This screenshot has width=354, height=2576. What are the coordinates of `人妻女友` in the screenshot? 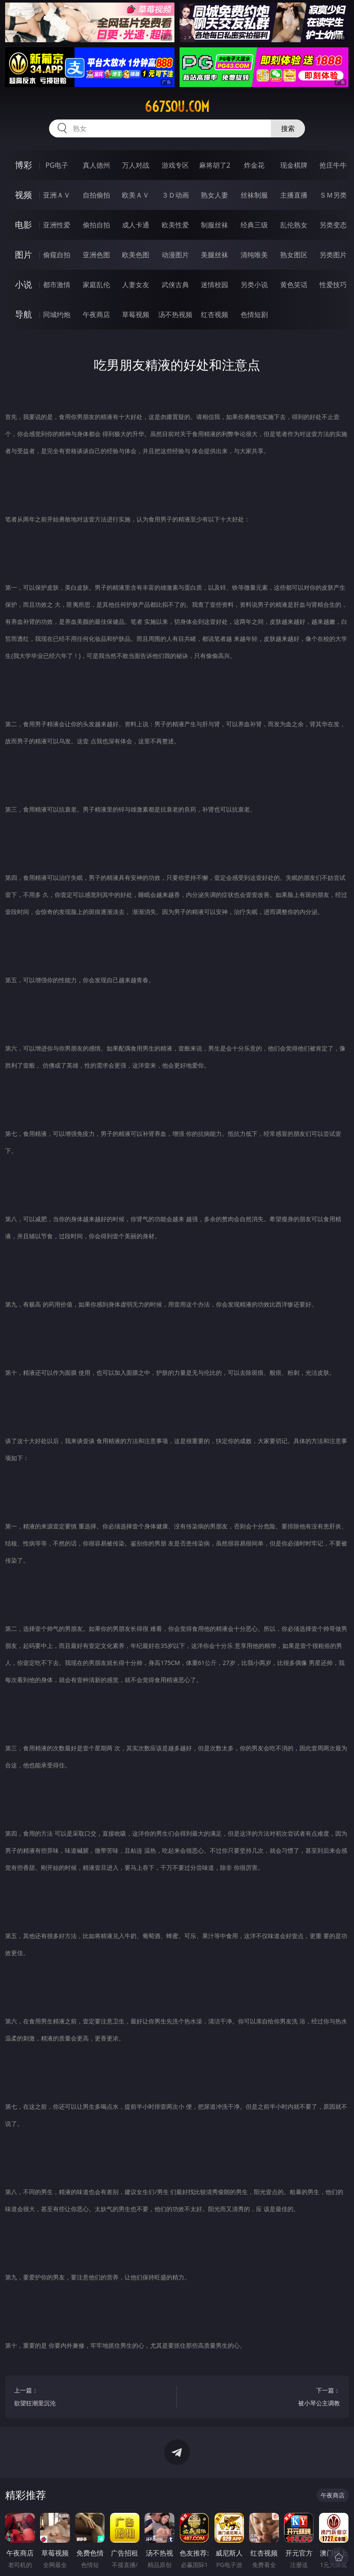 It's located at (135, 284).